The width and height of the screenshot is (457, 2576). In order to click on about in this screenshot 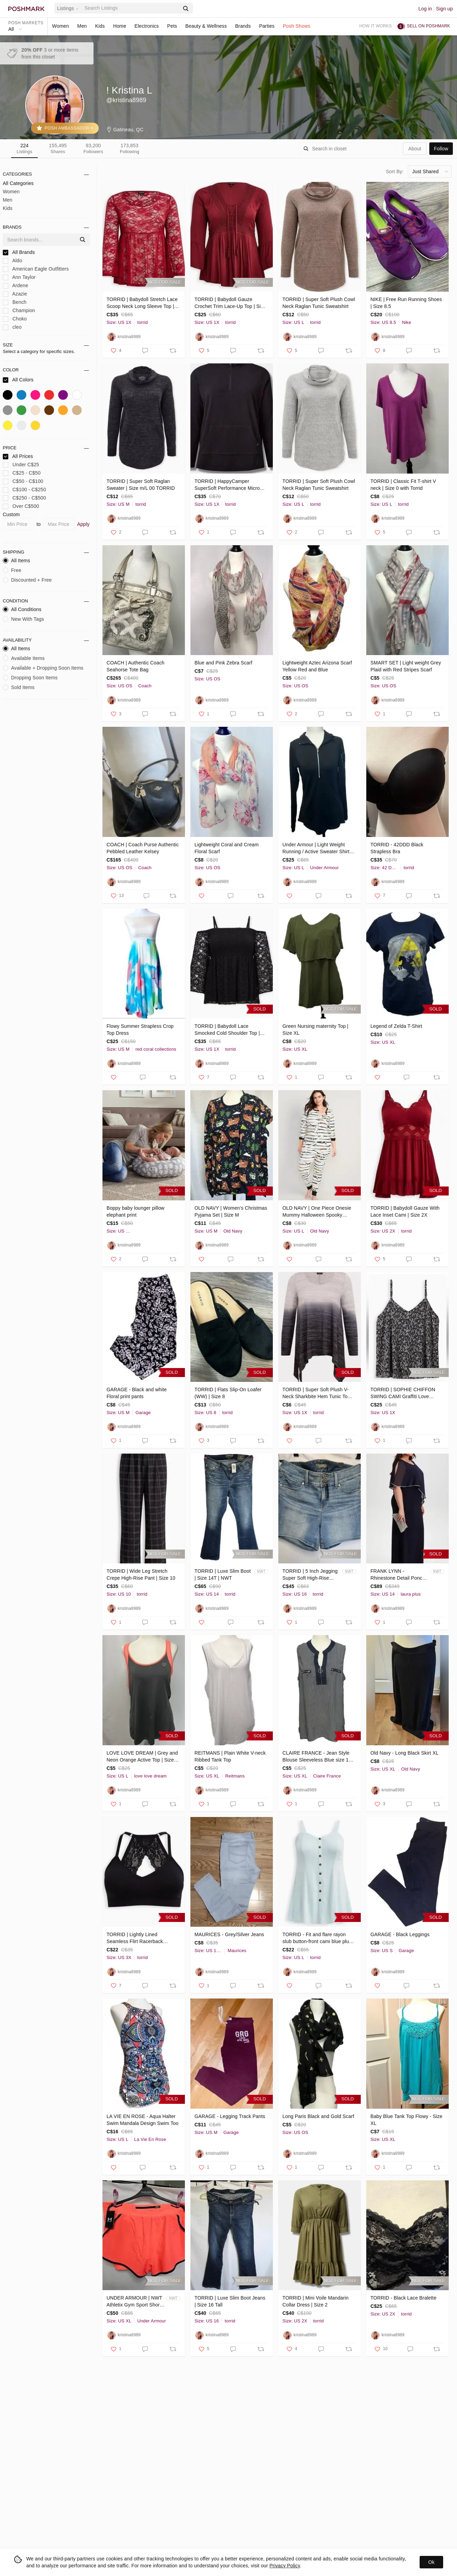, I will do `click(414, 148)`.